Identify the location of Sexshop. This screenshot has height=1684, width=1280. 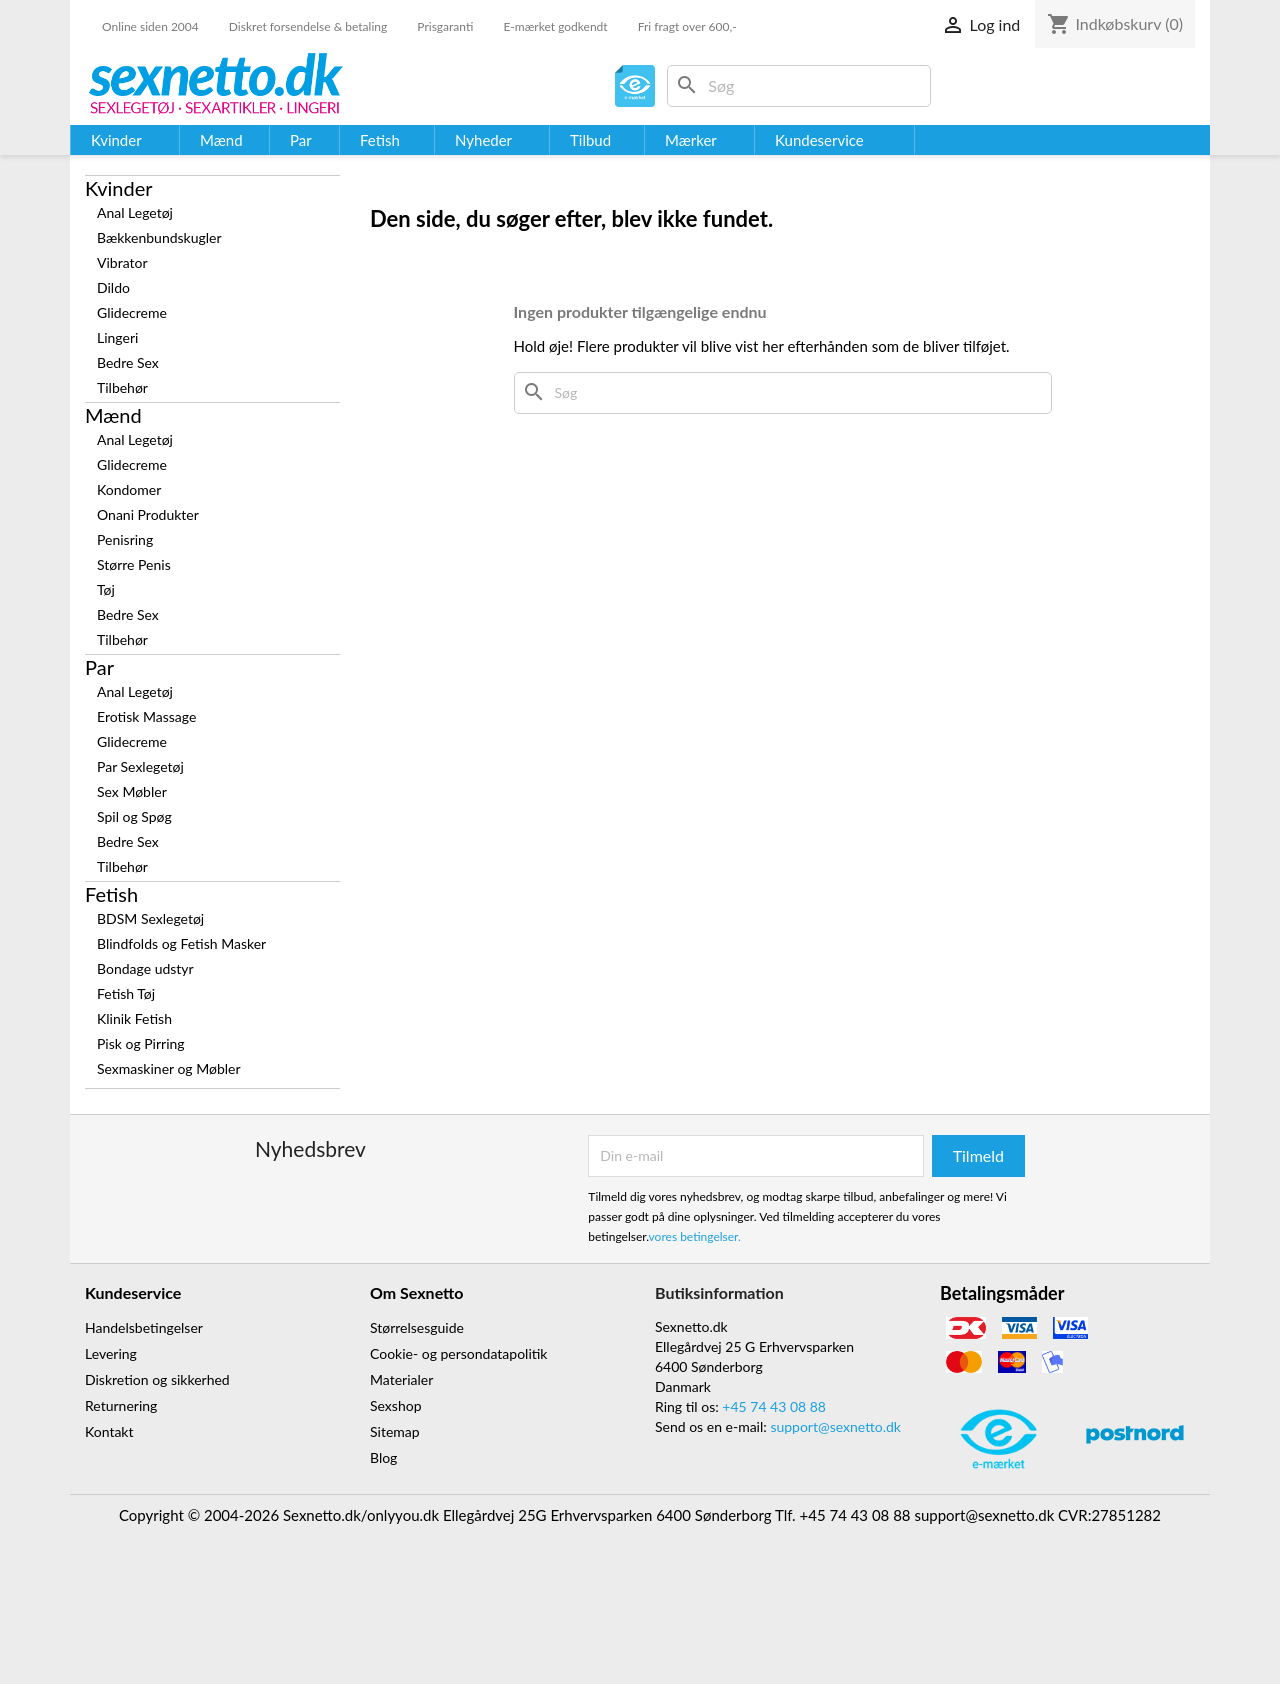
(396, 1405).